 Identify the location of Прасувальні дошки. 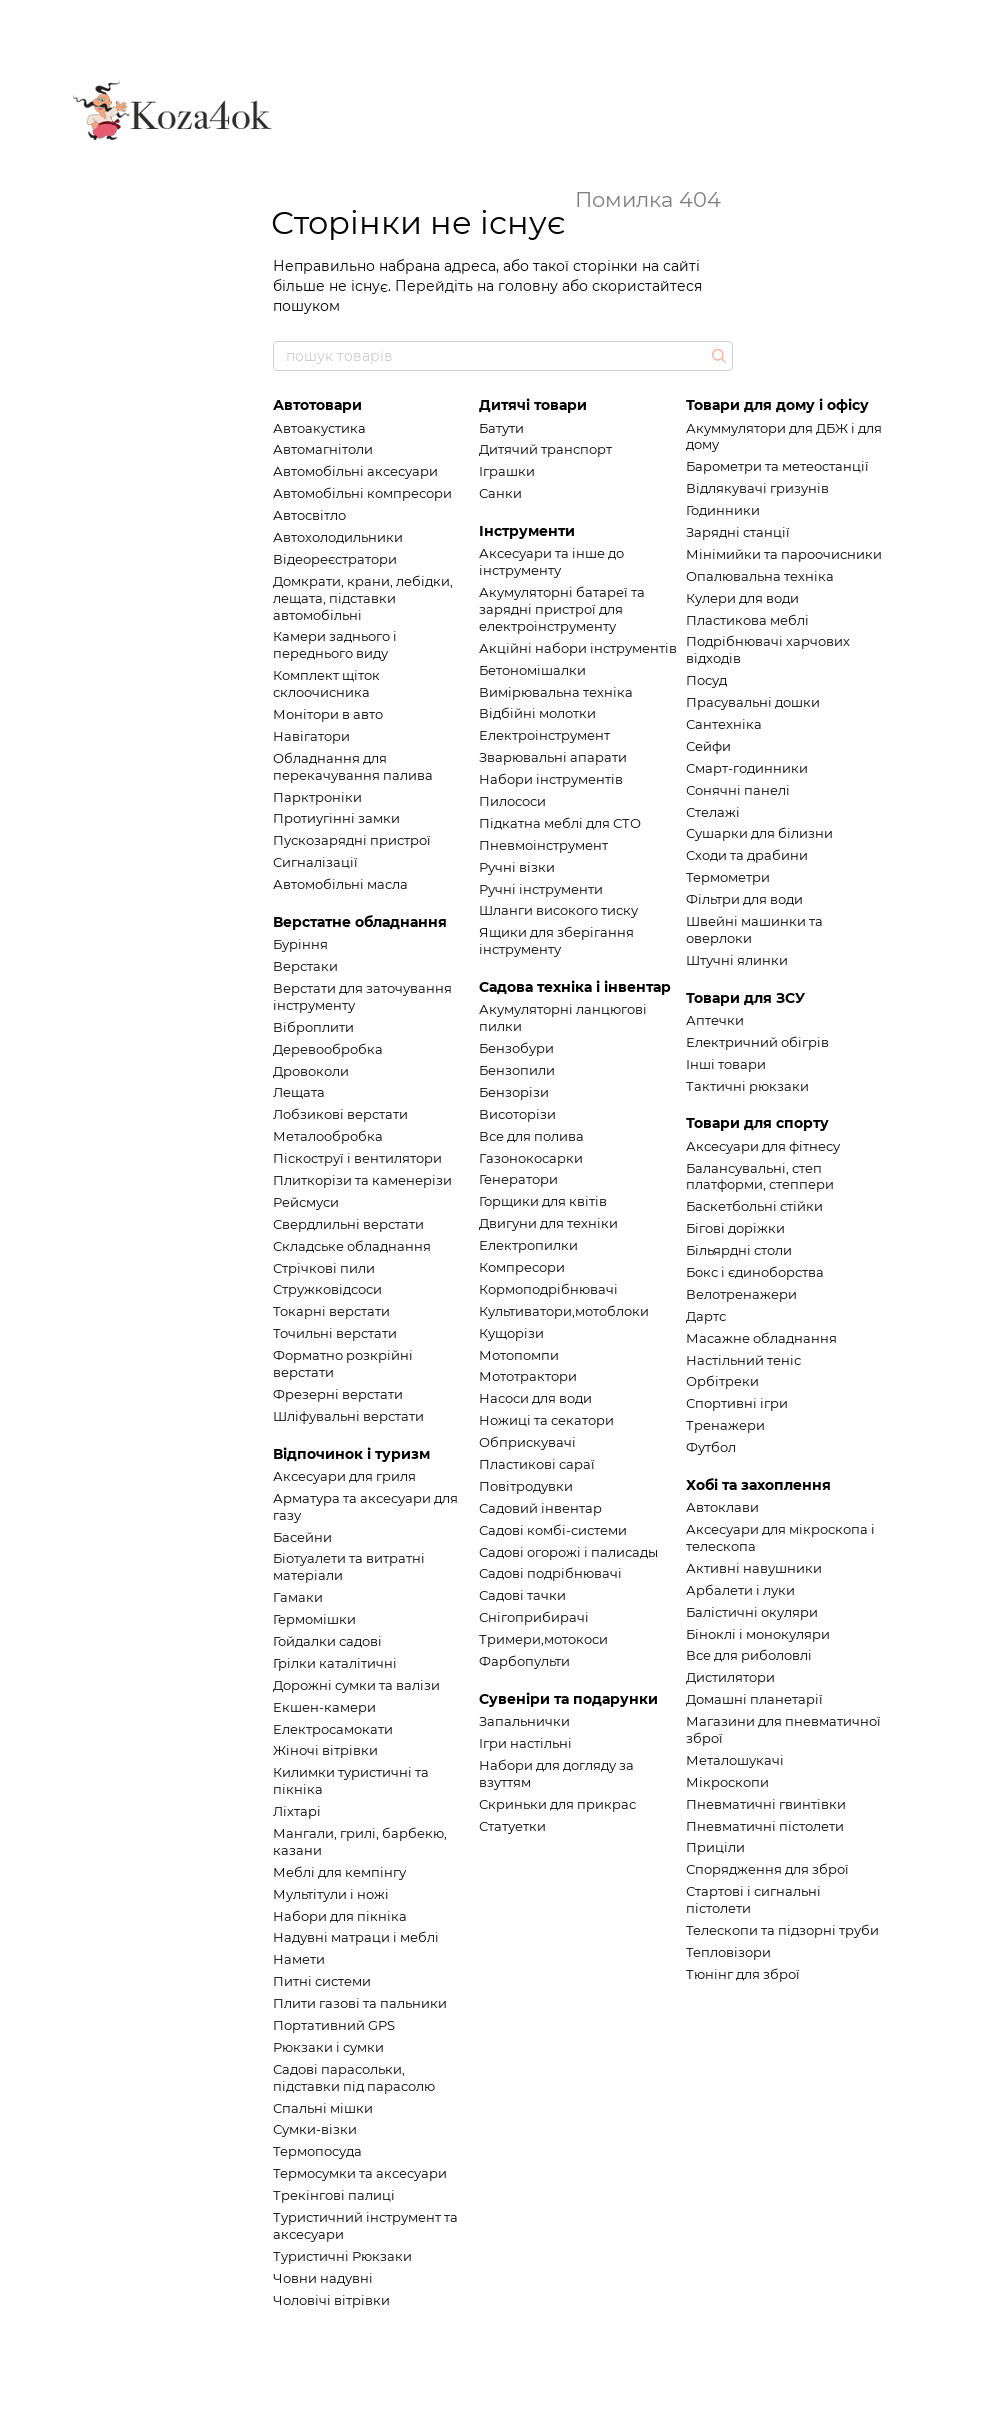
(753, 702).